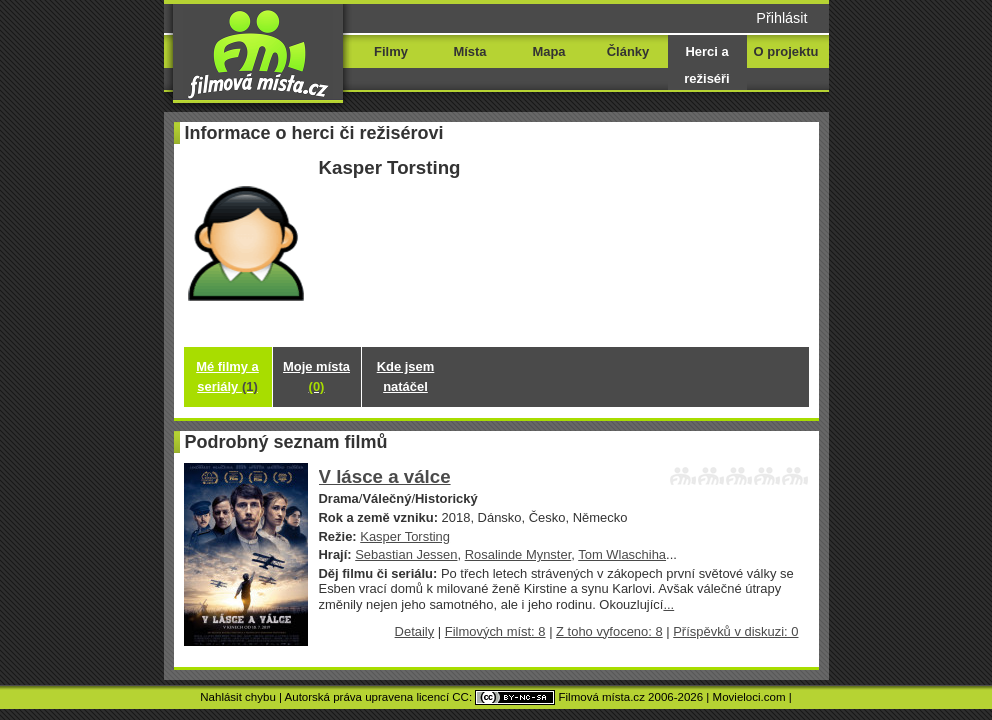 The height and width of the screenshot is (720, 992). What do you see at coordinates (415, 631) in the screenshot?
I see `Detaily` at bounding box center [415, 631].